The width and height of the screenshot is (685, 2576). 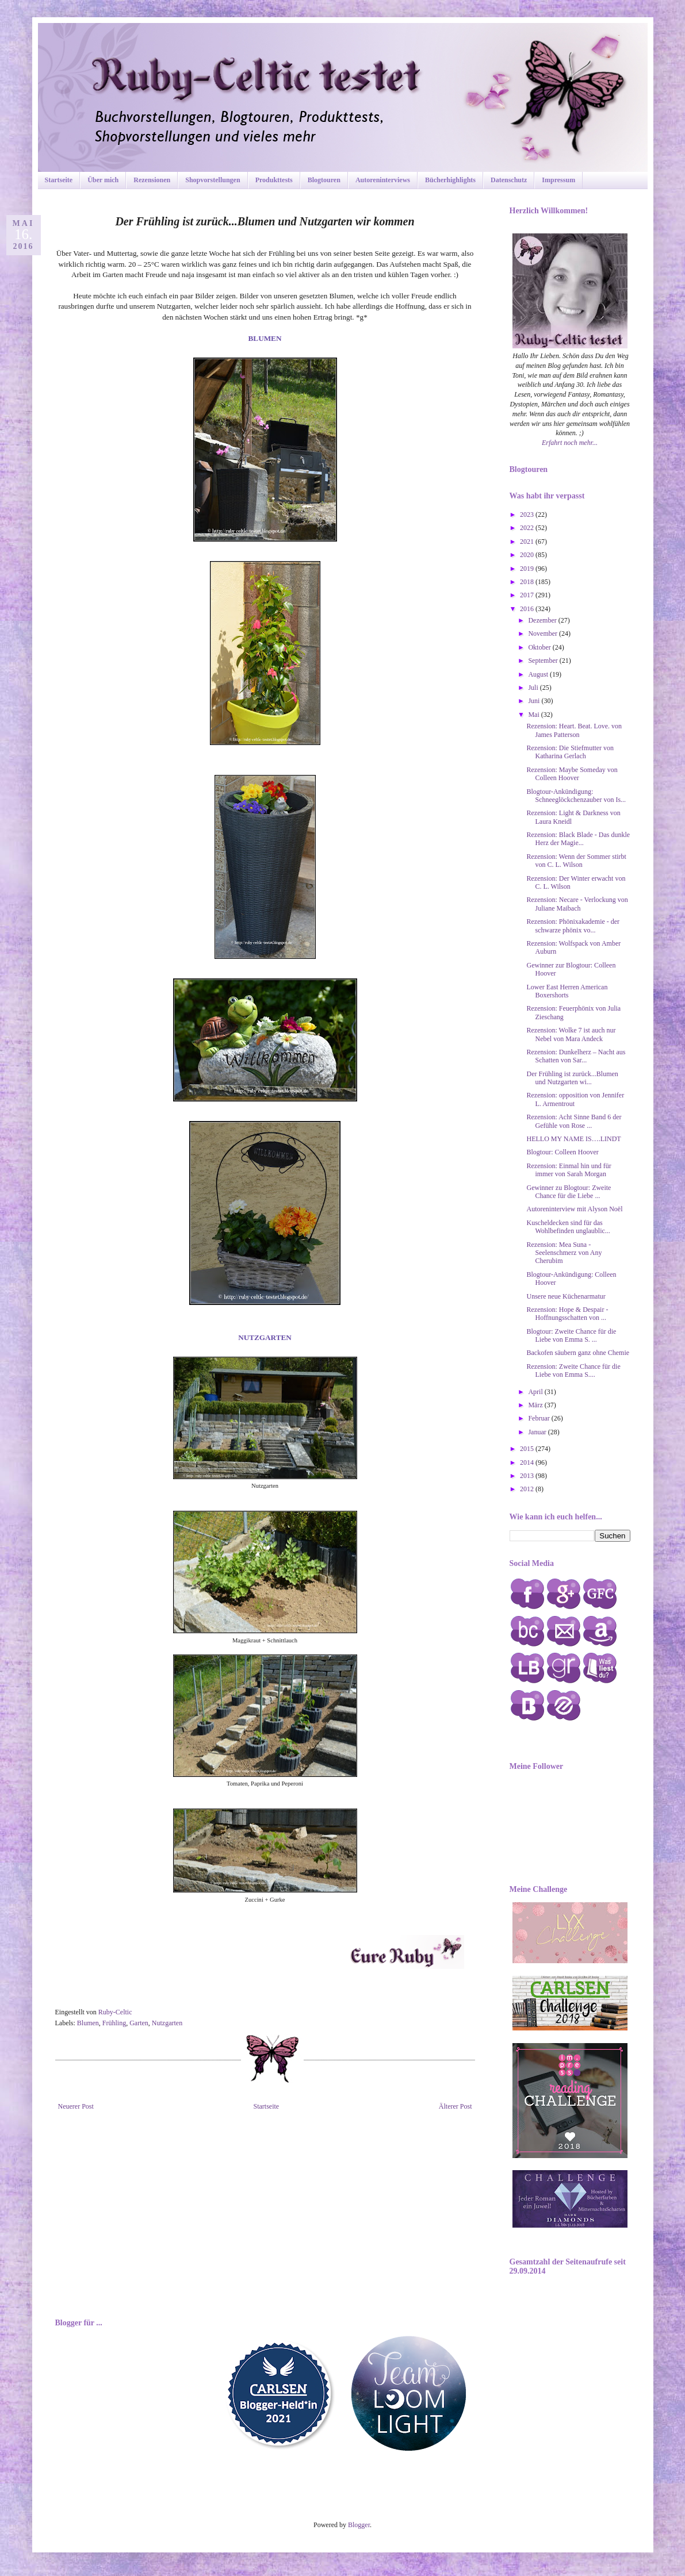 What do you see at coordinates (539, 1418) in the screenshot?
I see `Februar` at bounding box center [539, 1418].